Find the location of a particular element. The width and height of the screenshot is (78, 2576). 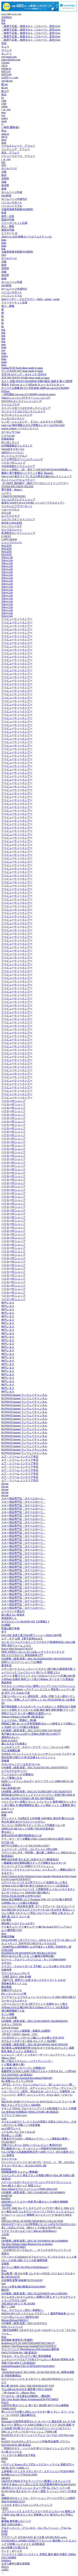

TOWER RECORDS ONLINE is located at coordinates (17, 486).